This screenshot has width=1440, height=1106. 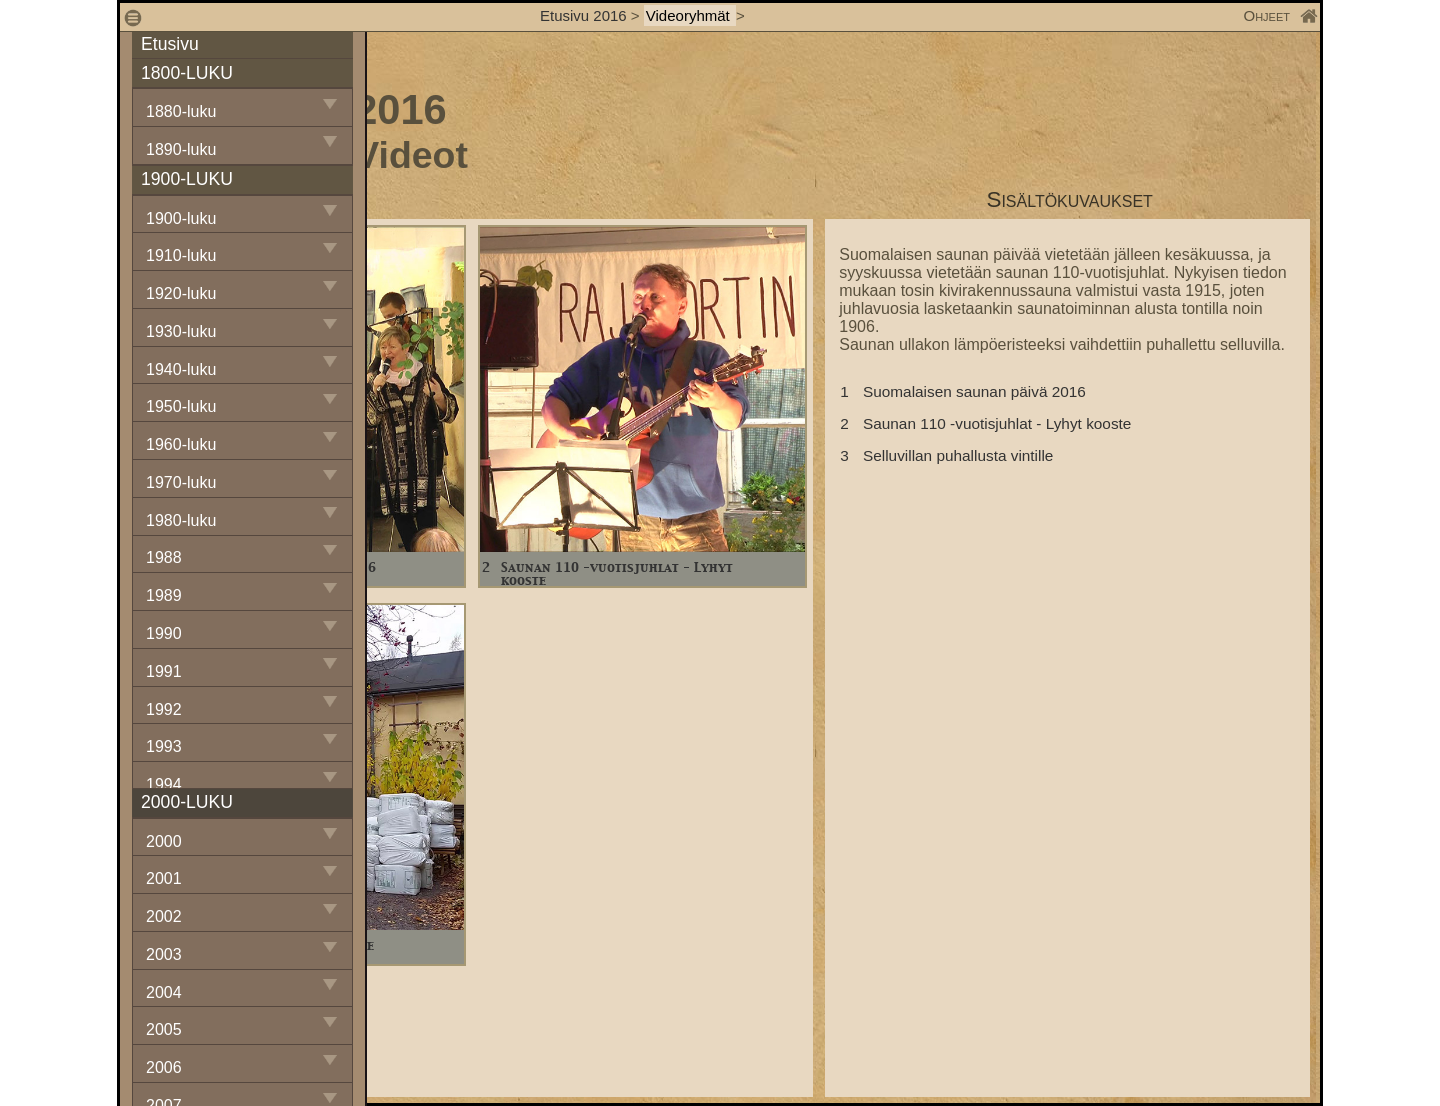 What do you see at coordinates (164, 1067) in the screenshot?
I see `2006` at bounding box center [164, 1067].